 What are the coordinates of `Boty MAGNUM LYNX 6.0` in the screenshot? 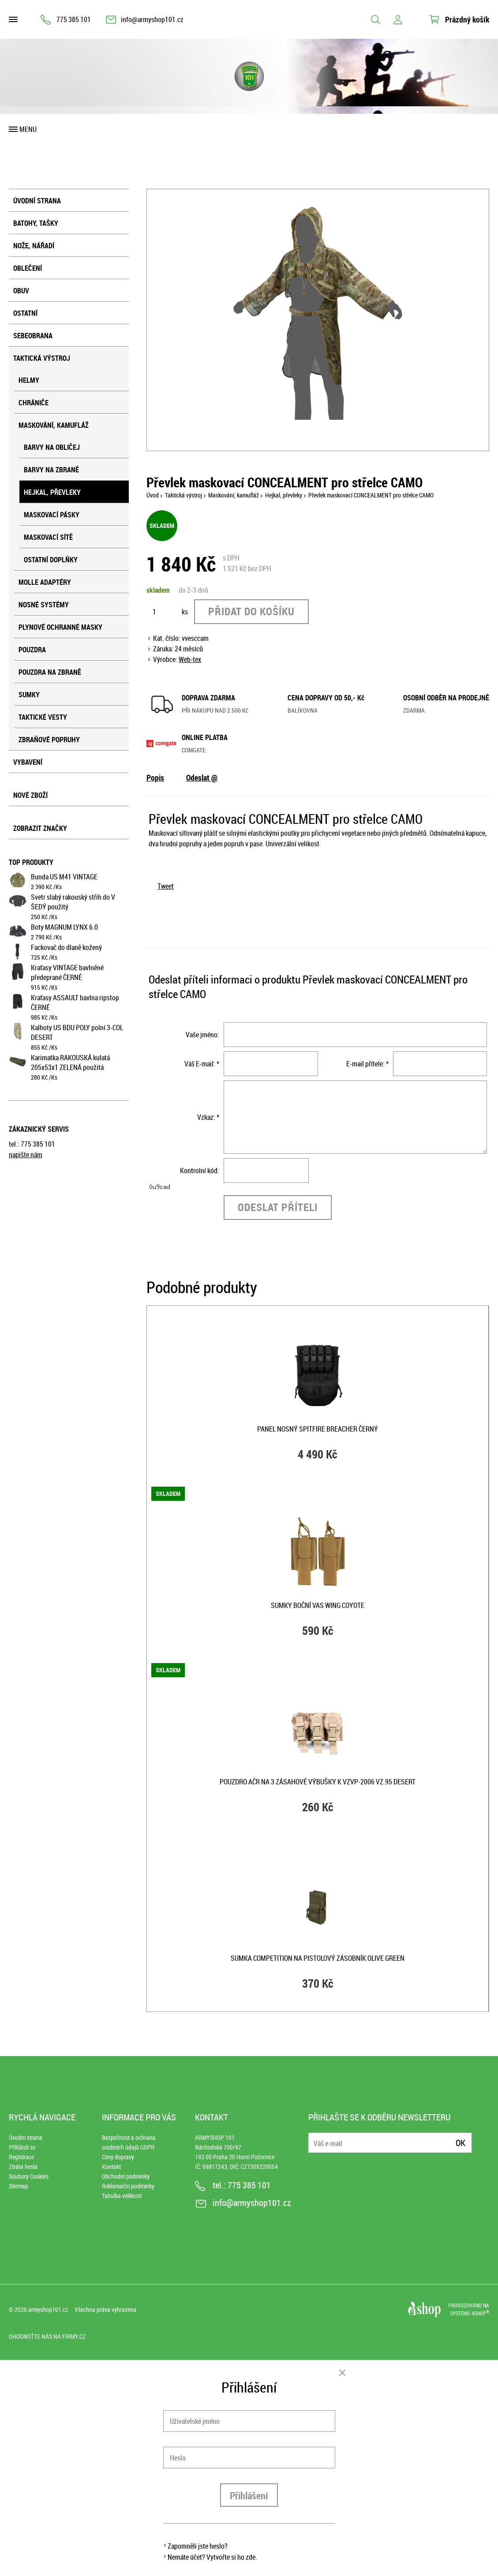 It's located at (64, 927).